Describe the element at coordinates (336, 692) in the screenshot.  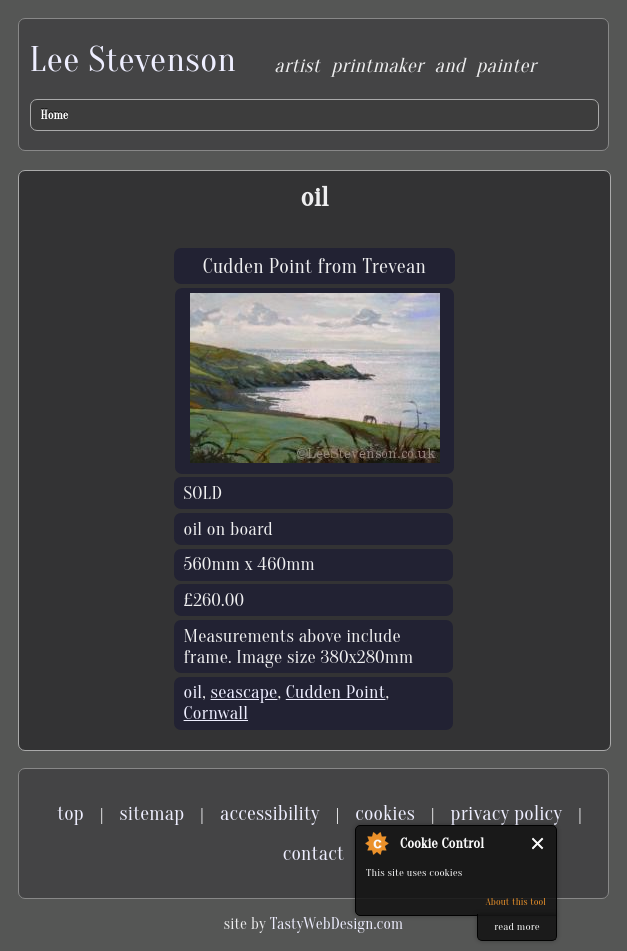
I see `Cudden Point` at that location.